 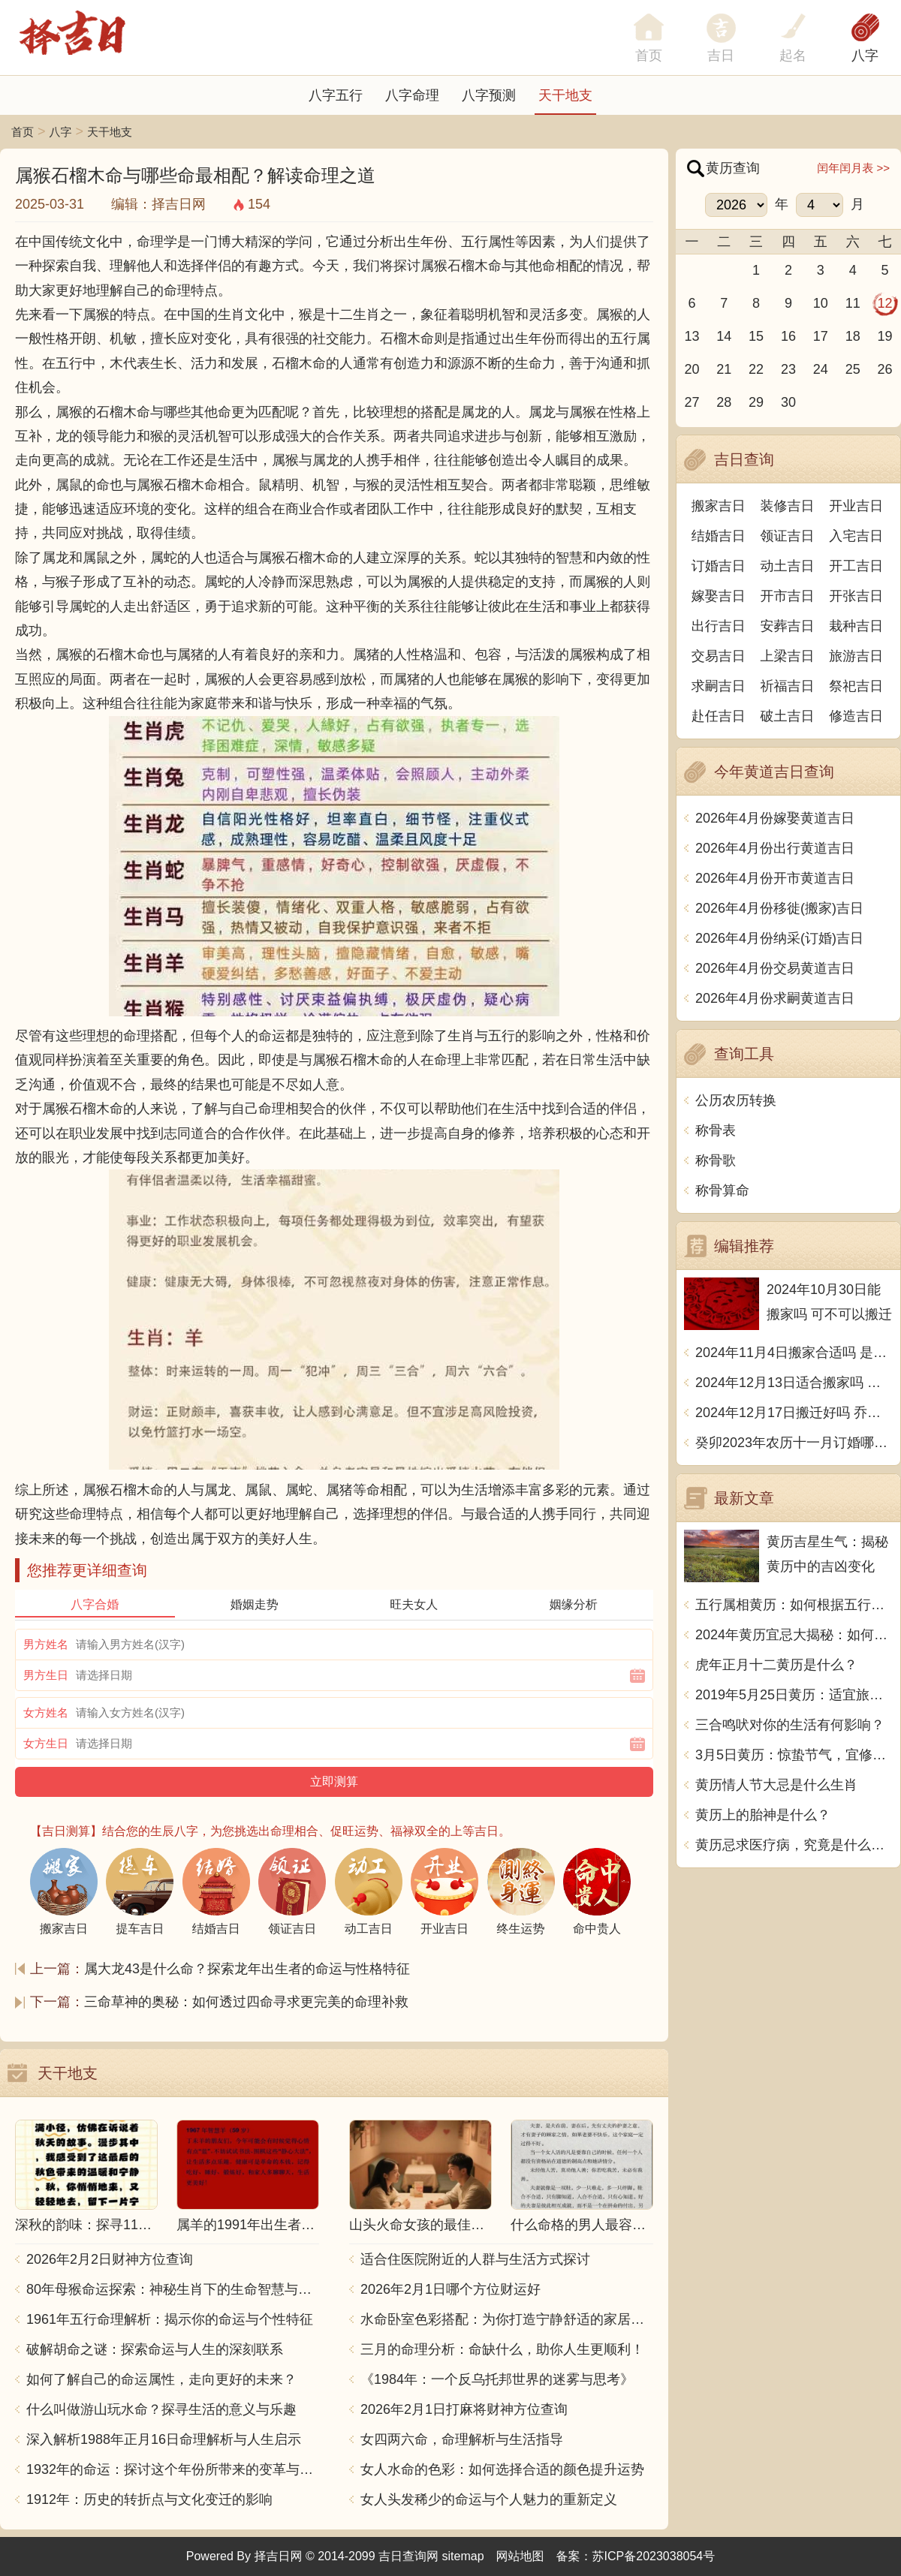 What do you see at coordinates (497, 2379) in the screenshot?
I see `《1984年：一个反乌托邦世界的迷雾与思考》` at bounding box center [497, 2379].